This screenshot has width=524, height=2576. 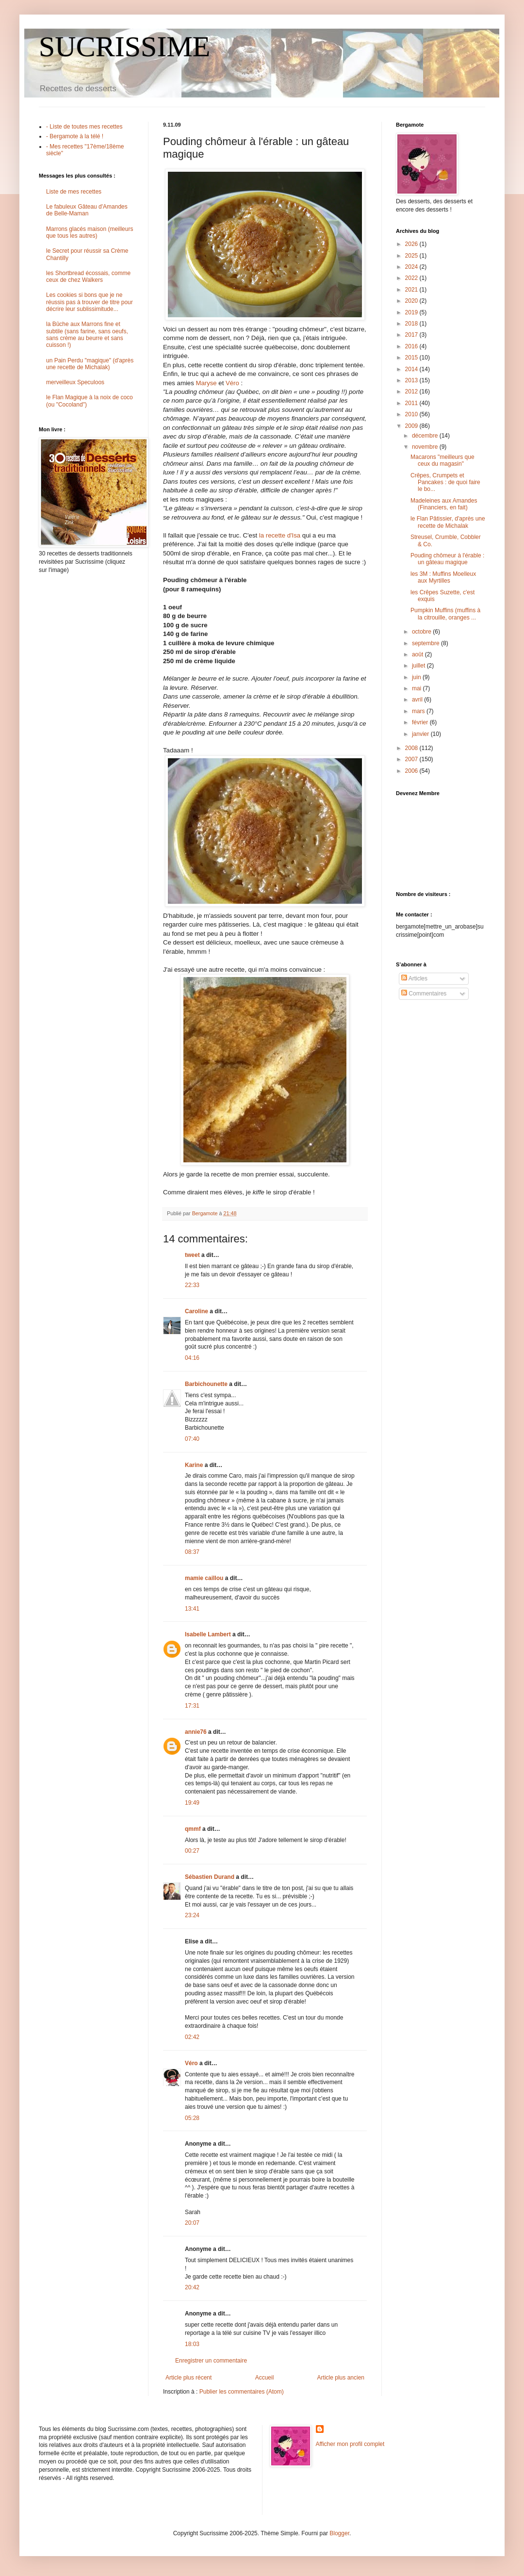 What do you see at coordinates (74, 136) in the screenshot?
I see `- Bergamote à la télé !` at bounding box center [74, 136].